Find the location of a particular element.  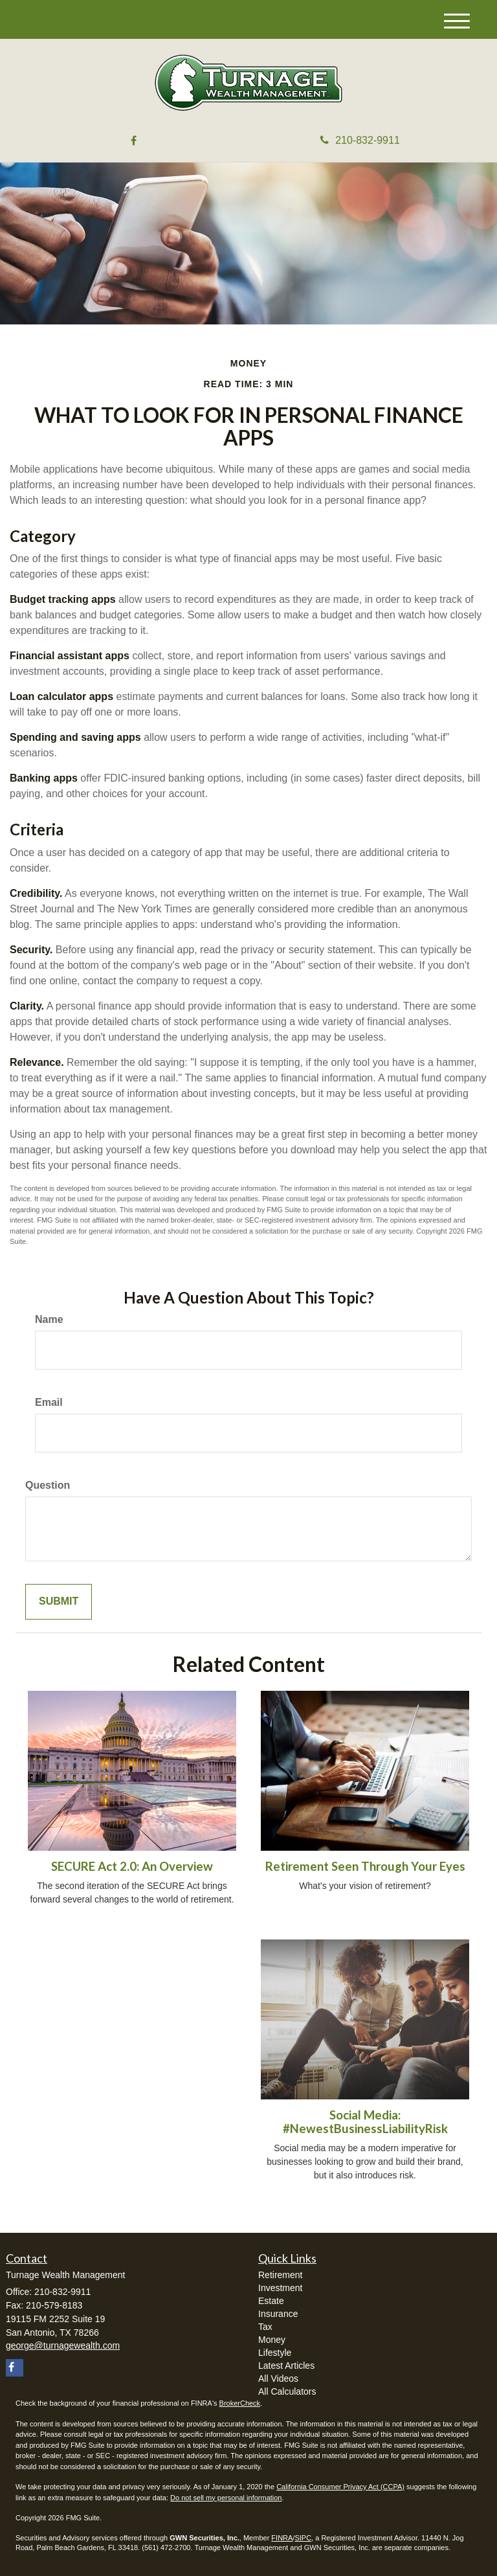

SECURE Act 2.0: An Overview is located at coordinates (132, 1866).